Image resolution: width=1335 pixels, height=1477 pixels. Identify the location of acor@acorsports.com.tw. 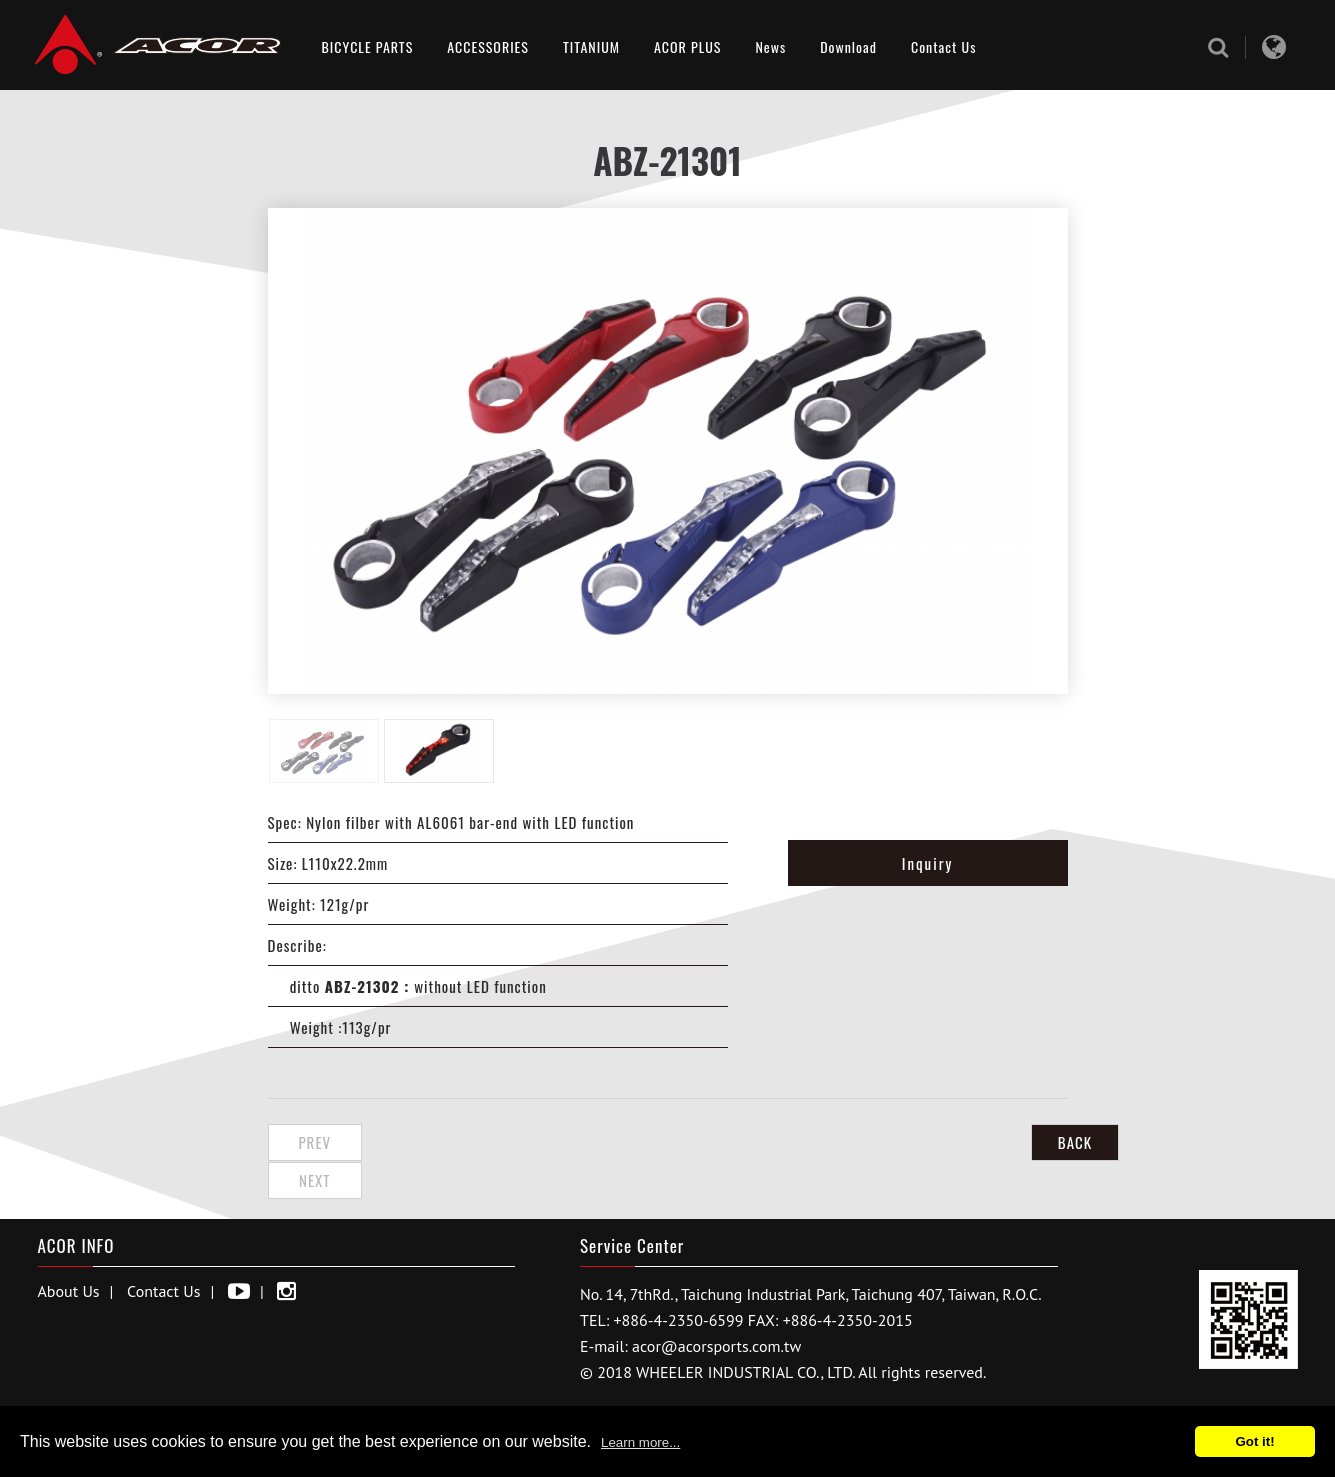
(716, 1308).